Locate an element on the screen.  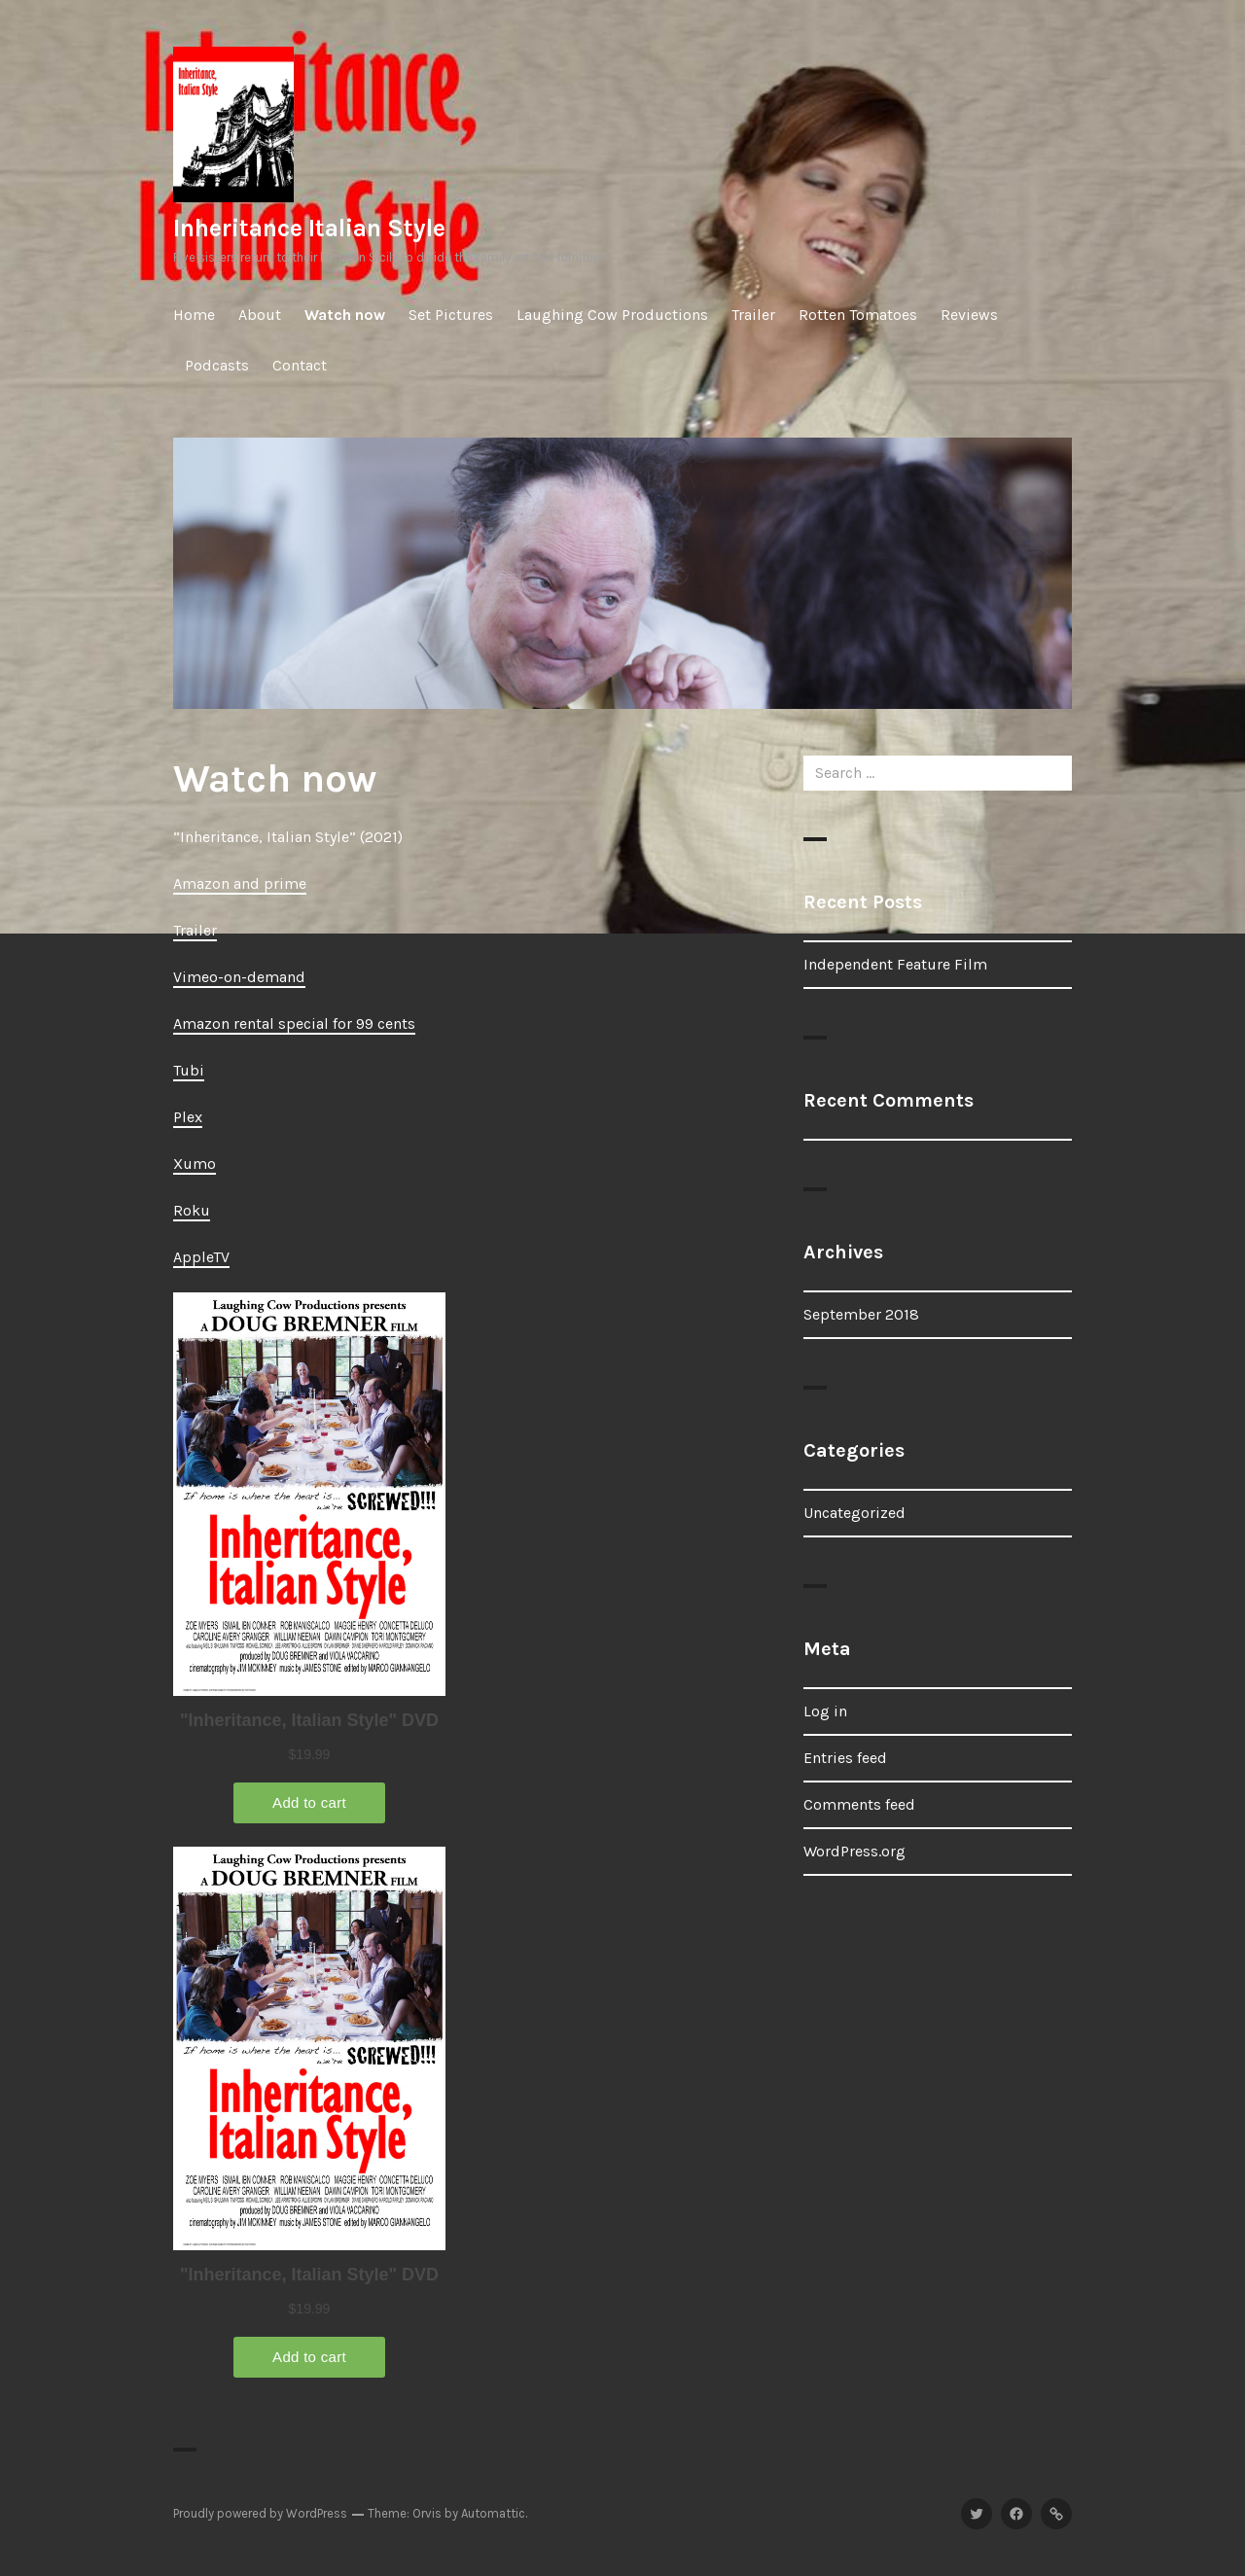
Independent Feature Film is located at coordinates (895, 964).